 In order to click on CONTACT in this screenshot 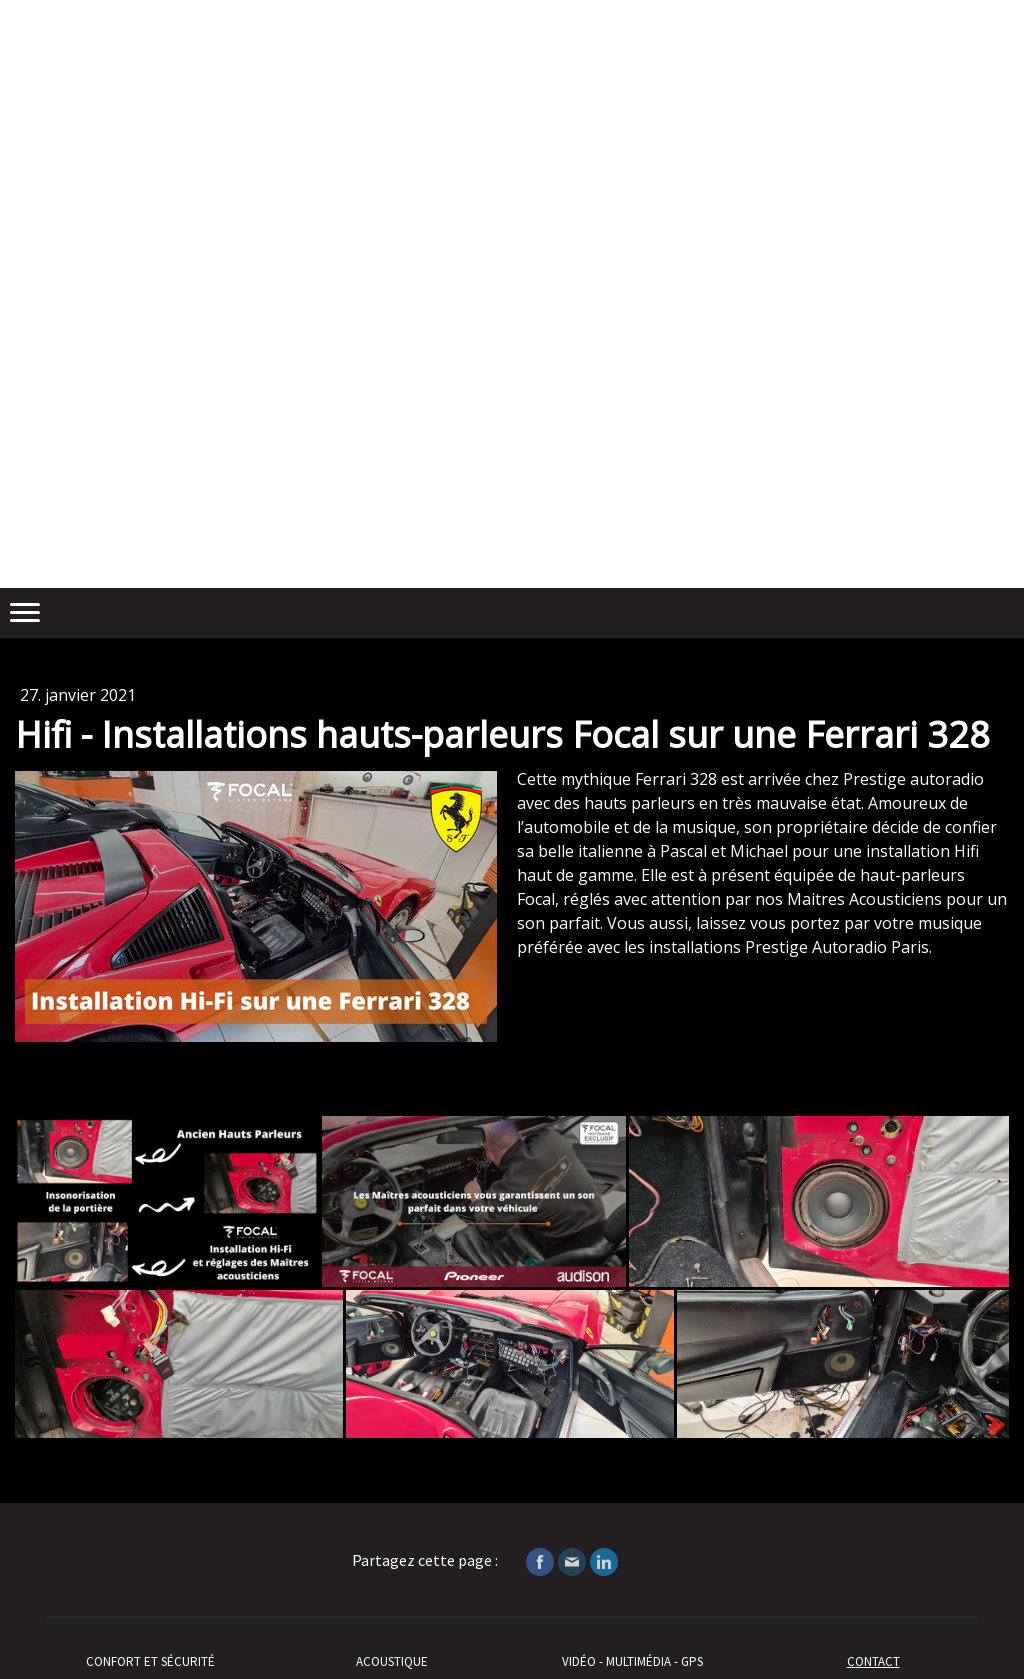, I will do `click(873, 1661)`.